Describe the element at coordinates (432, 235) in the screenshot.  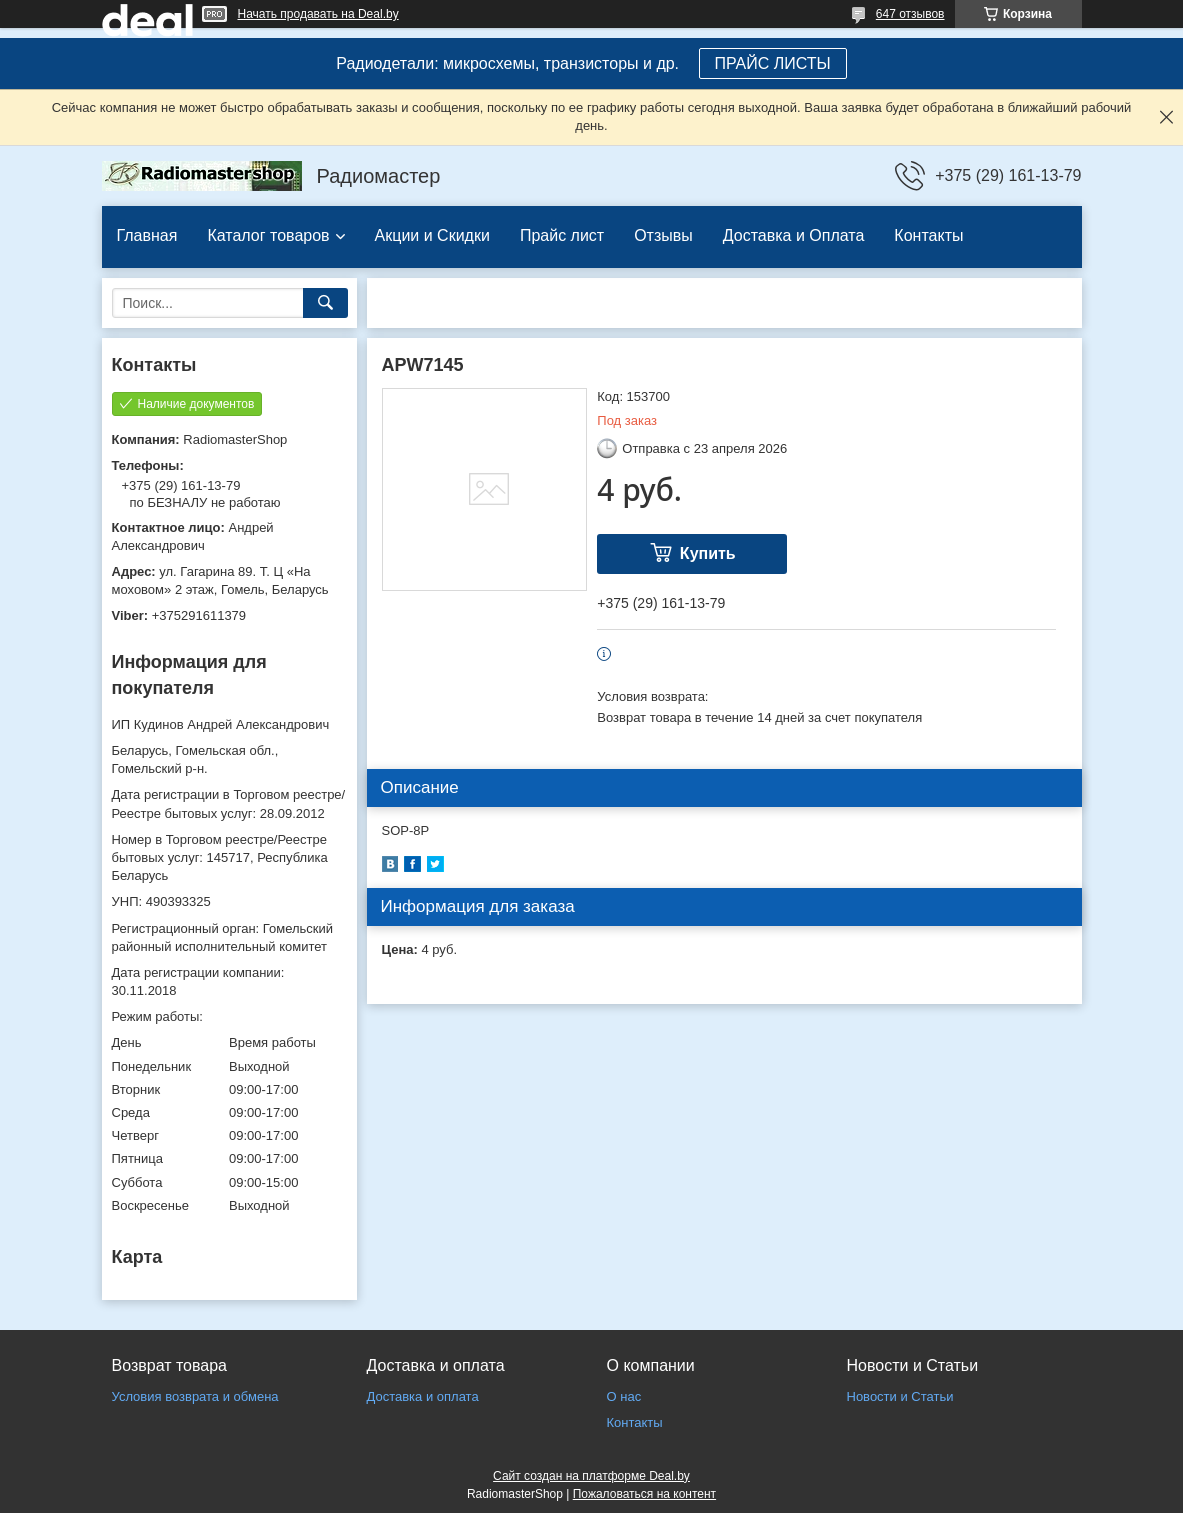
I see `Акции и Скидки` at that location.